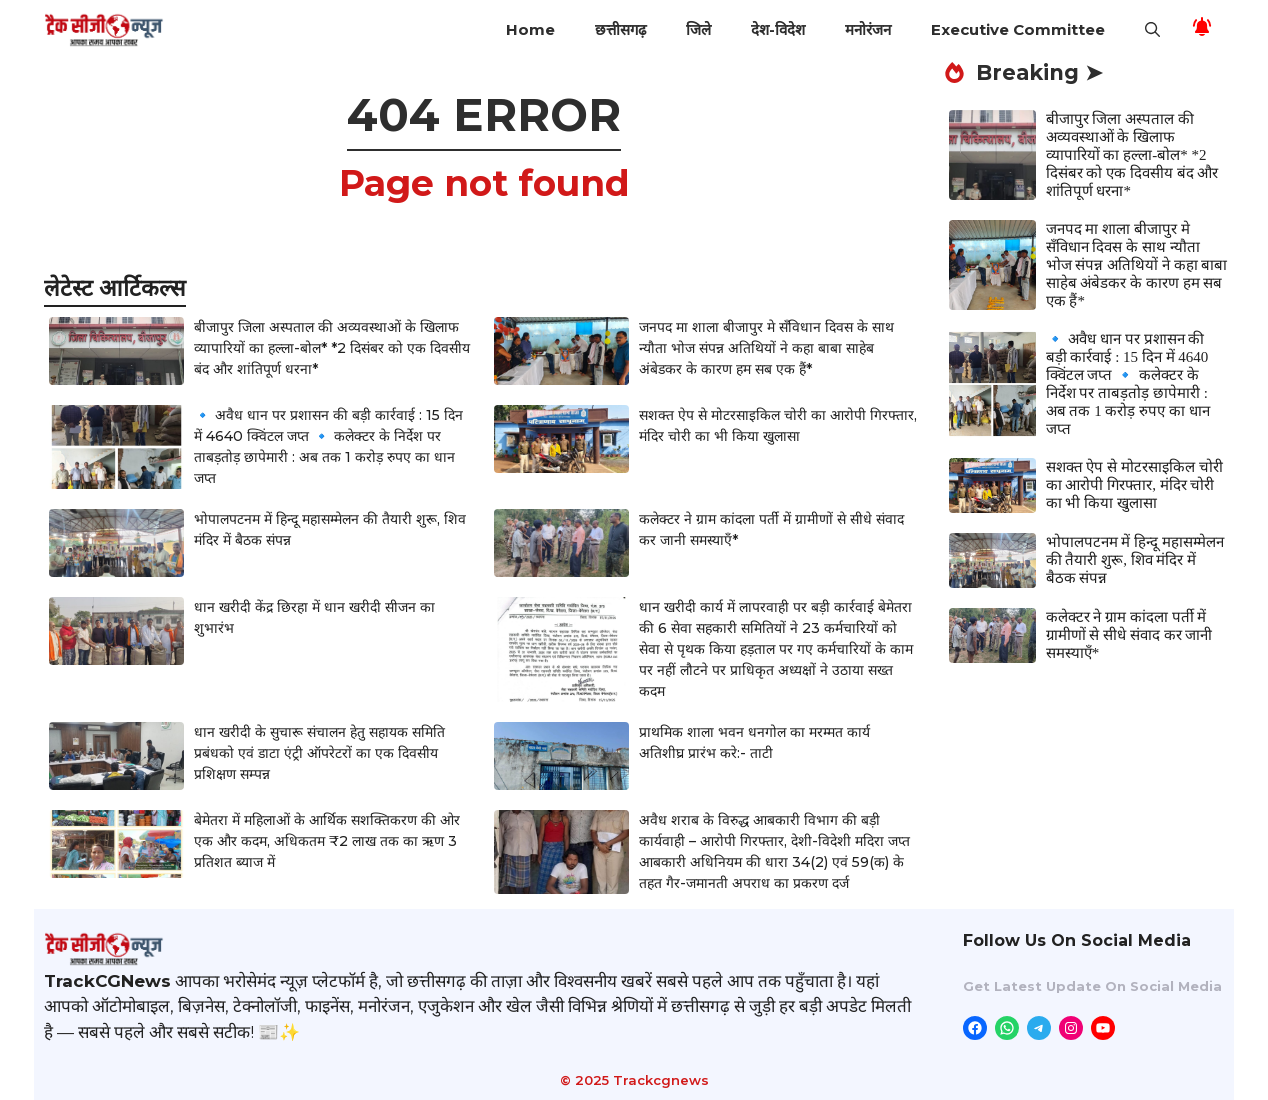 This screenshot has height=1100, width=1268. I want to click on धान खरीदी के सुचारू संचालन हेतु सहायक समिति प्रबंधको एवं डाटा एंट्री ऑपरेटरों का एक दिवसीय प्रशिक्षण सम्पन्न, so click(319, 753).